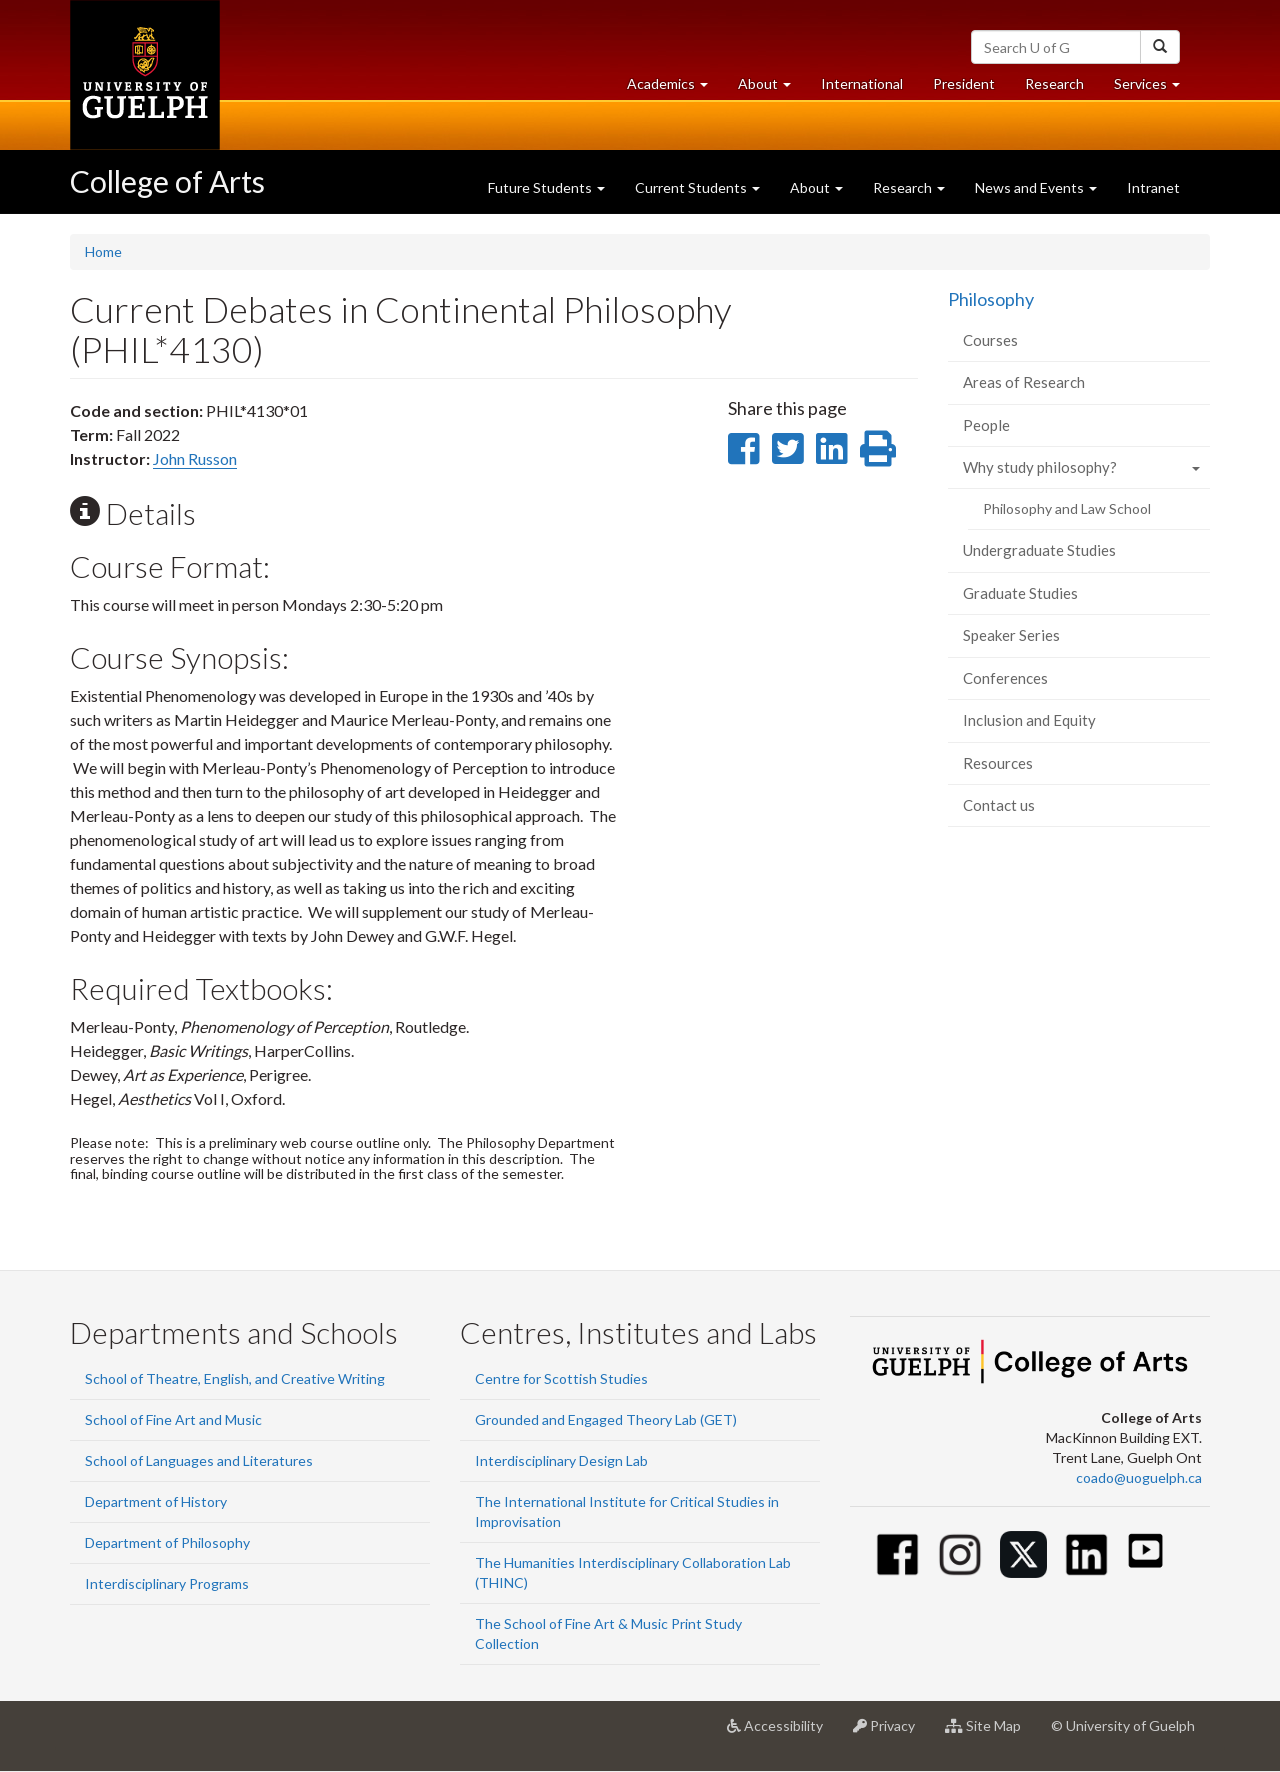  What do you see at coordinates (199, 1460) in the screenshot?
I see `School of Languages and Literatures` at bounding box center [199, 1460].